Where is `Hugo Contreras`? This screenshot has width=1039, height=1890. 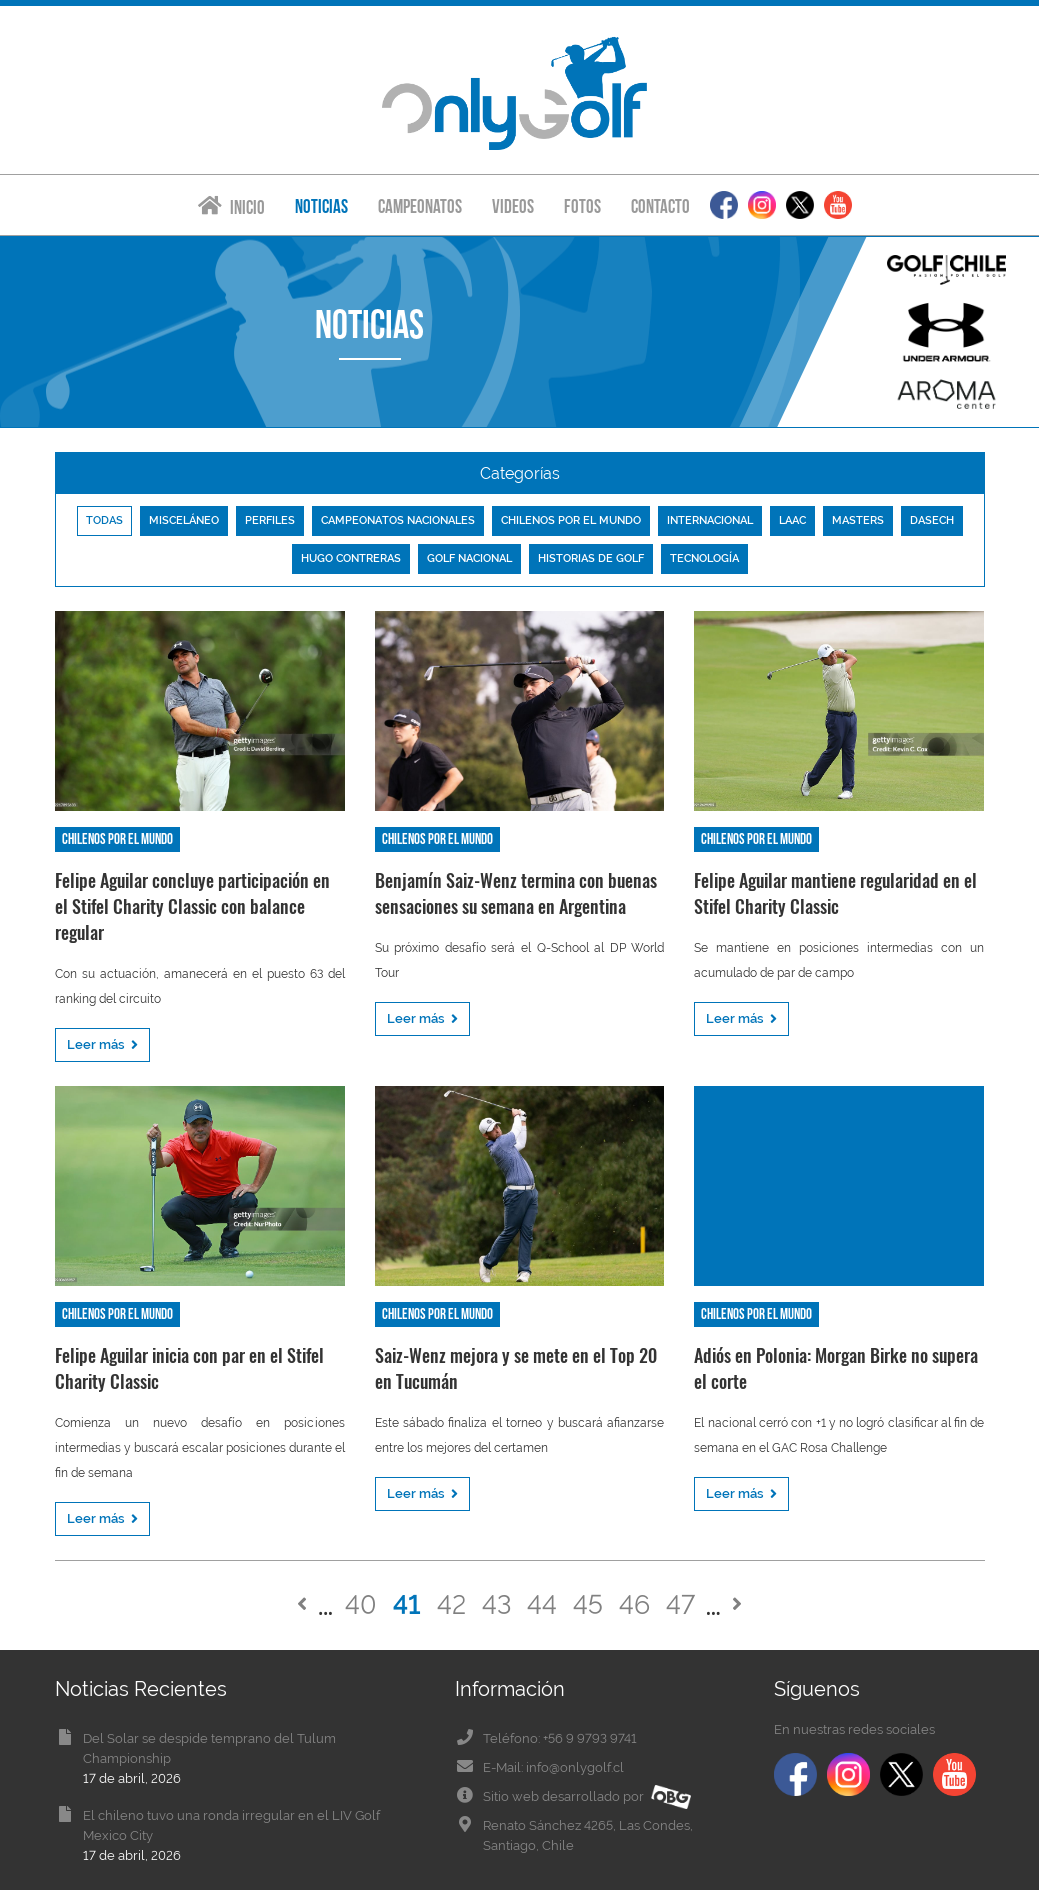
Hugo Contreras is located at coordinates (351, 558).